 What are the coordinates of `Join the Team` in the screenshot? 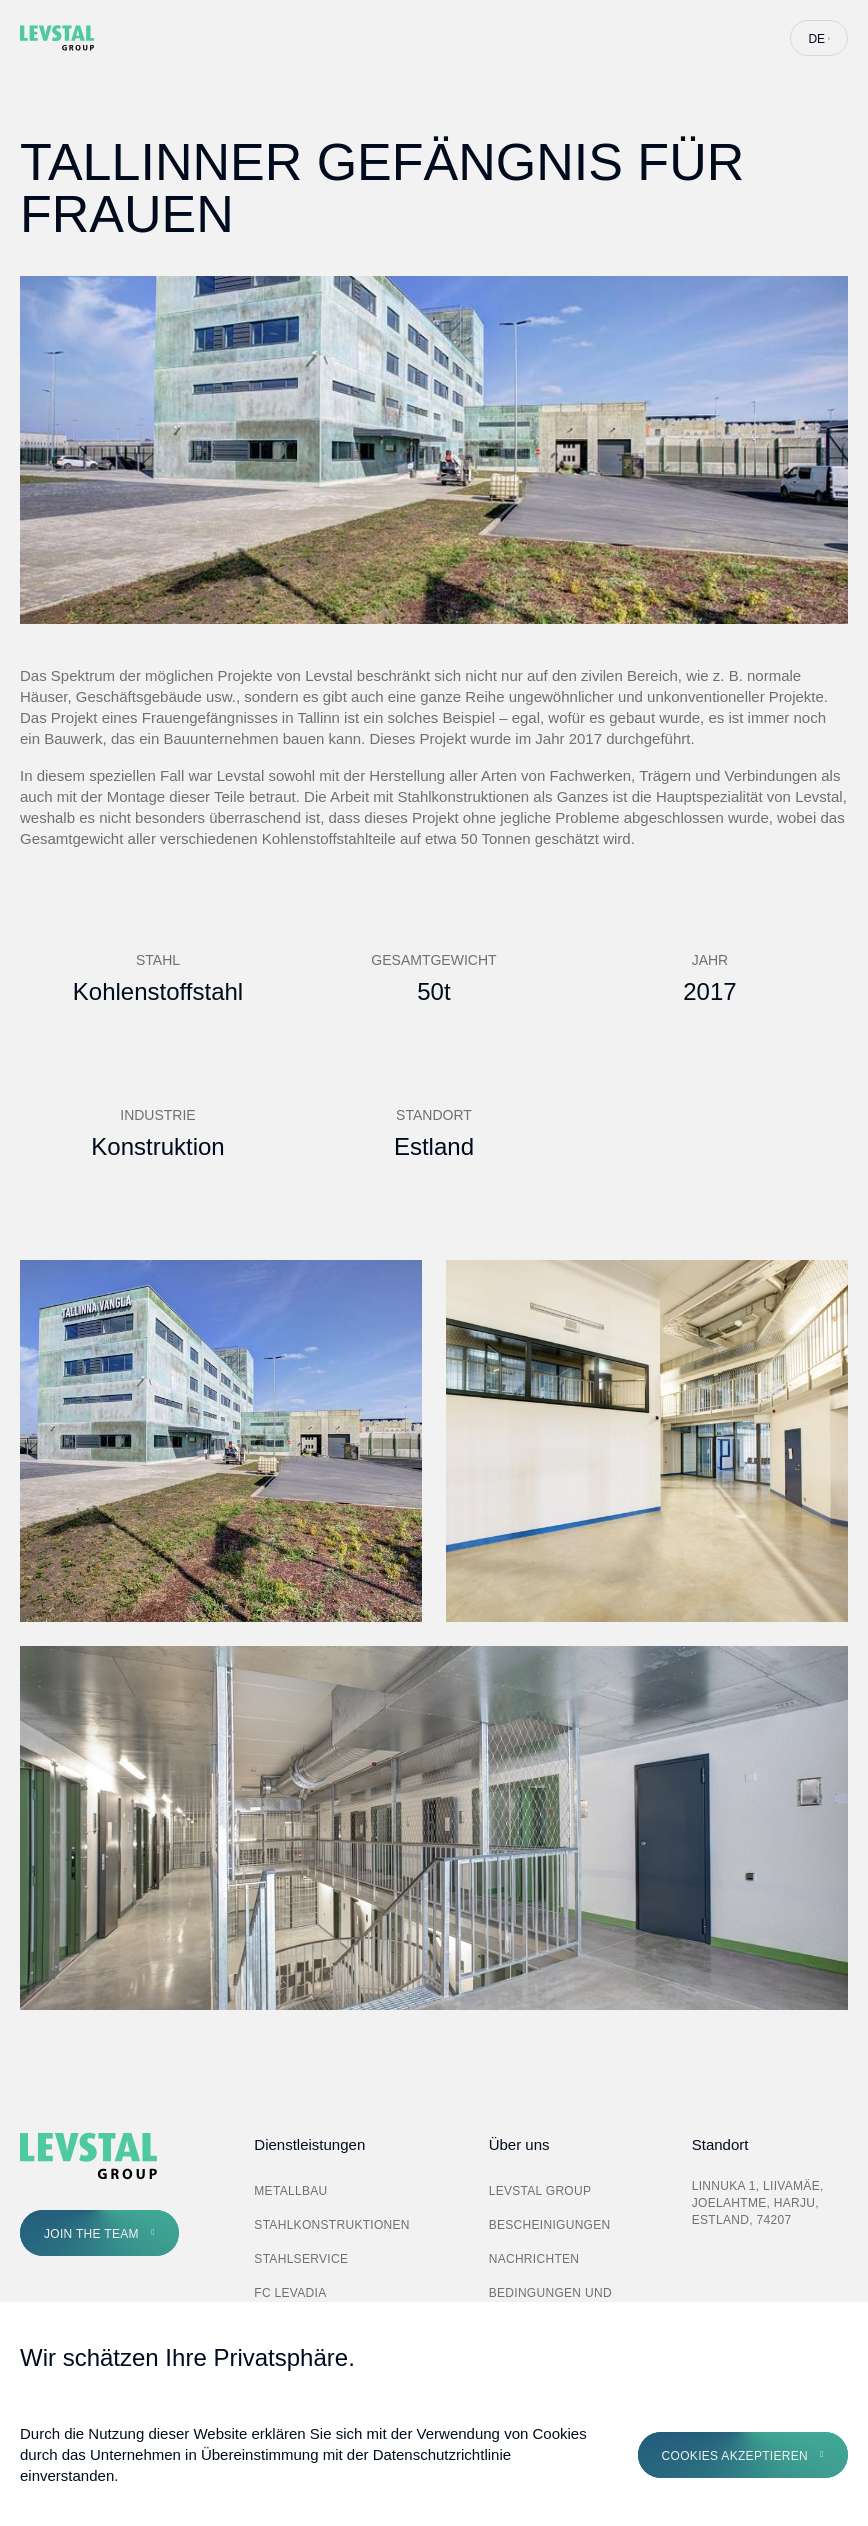 It's located at (91, 2234).